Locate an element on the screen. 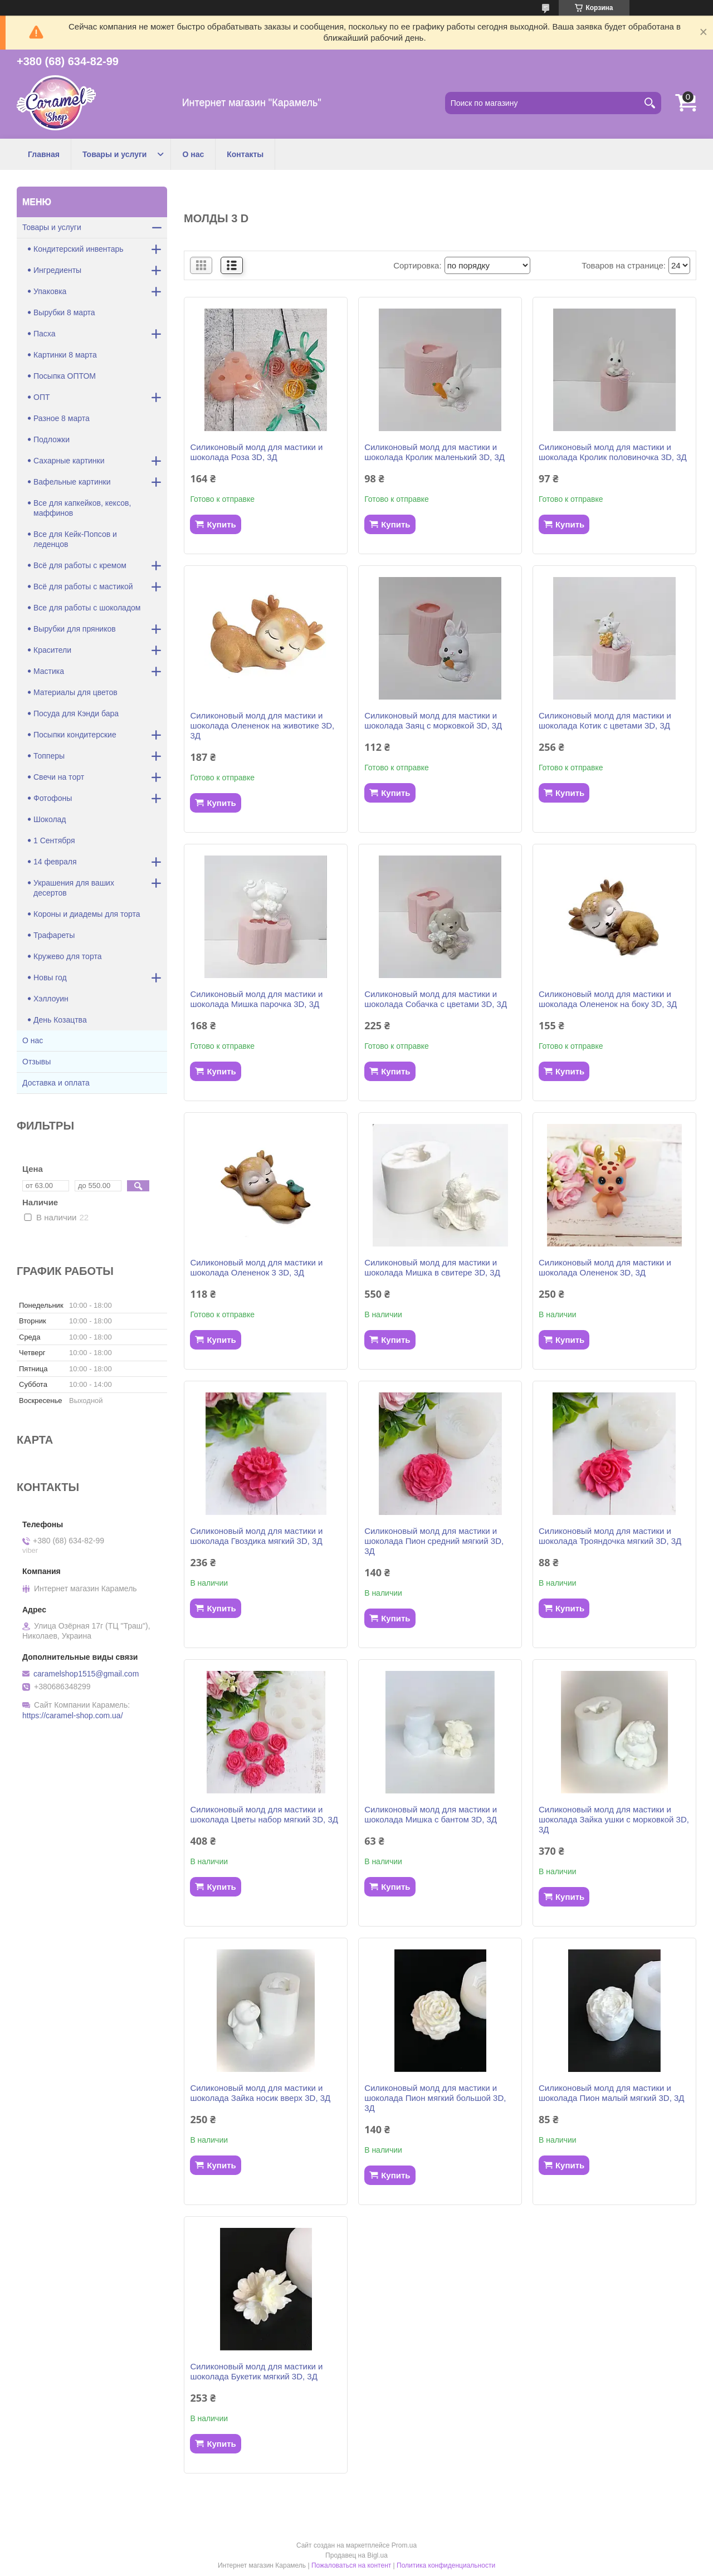 Image resolution: width=713 pixels, height=2576 pixels. 14 февраля is located at coordinates (55, 861).